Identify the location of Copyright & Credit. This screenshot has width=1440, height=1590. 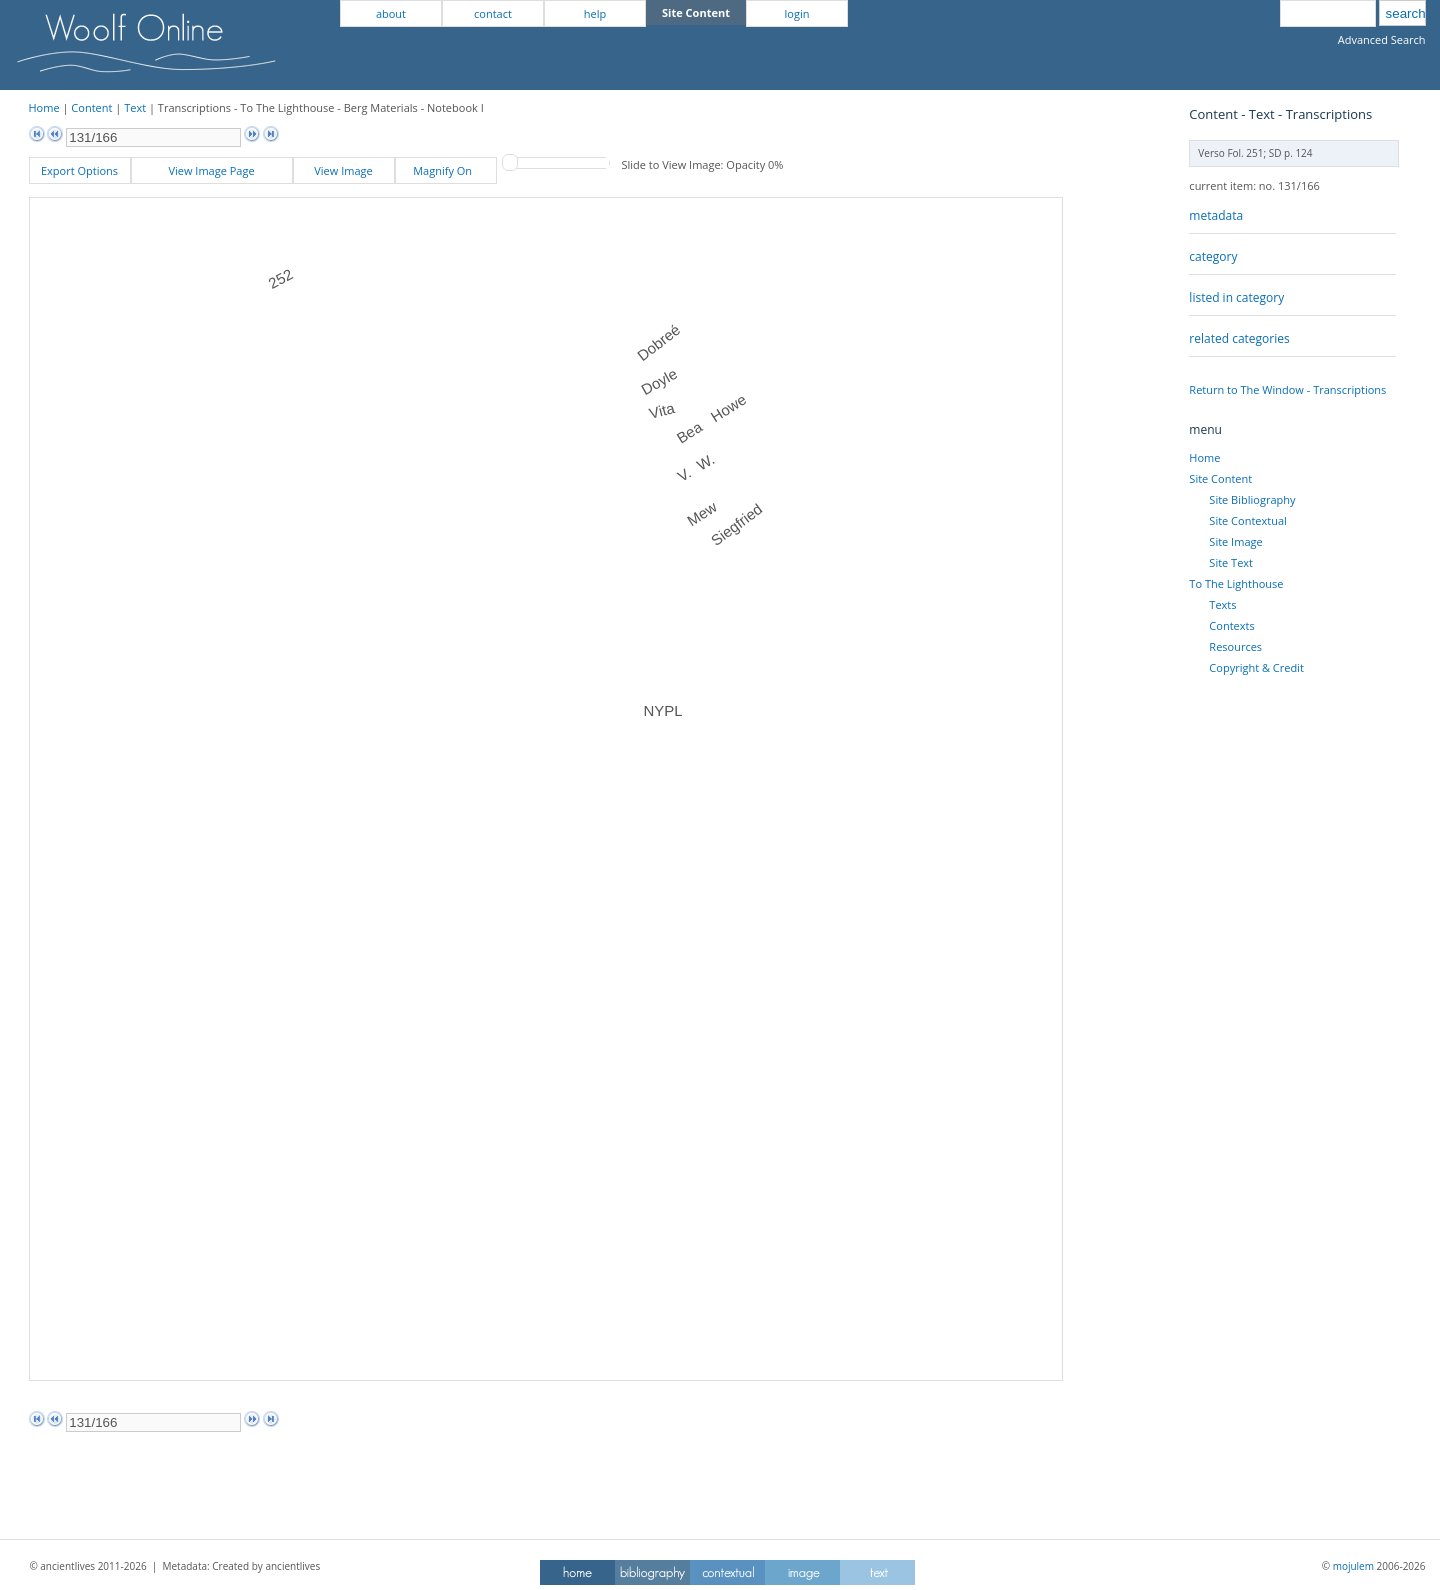
(1256, 667).